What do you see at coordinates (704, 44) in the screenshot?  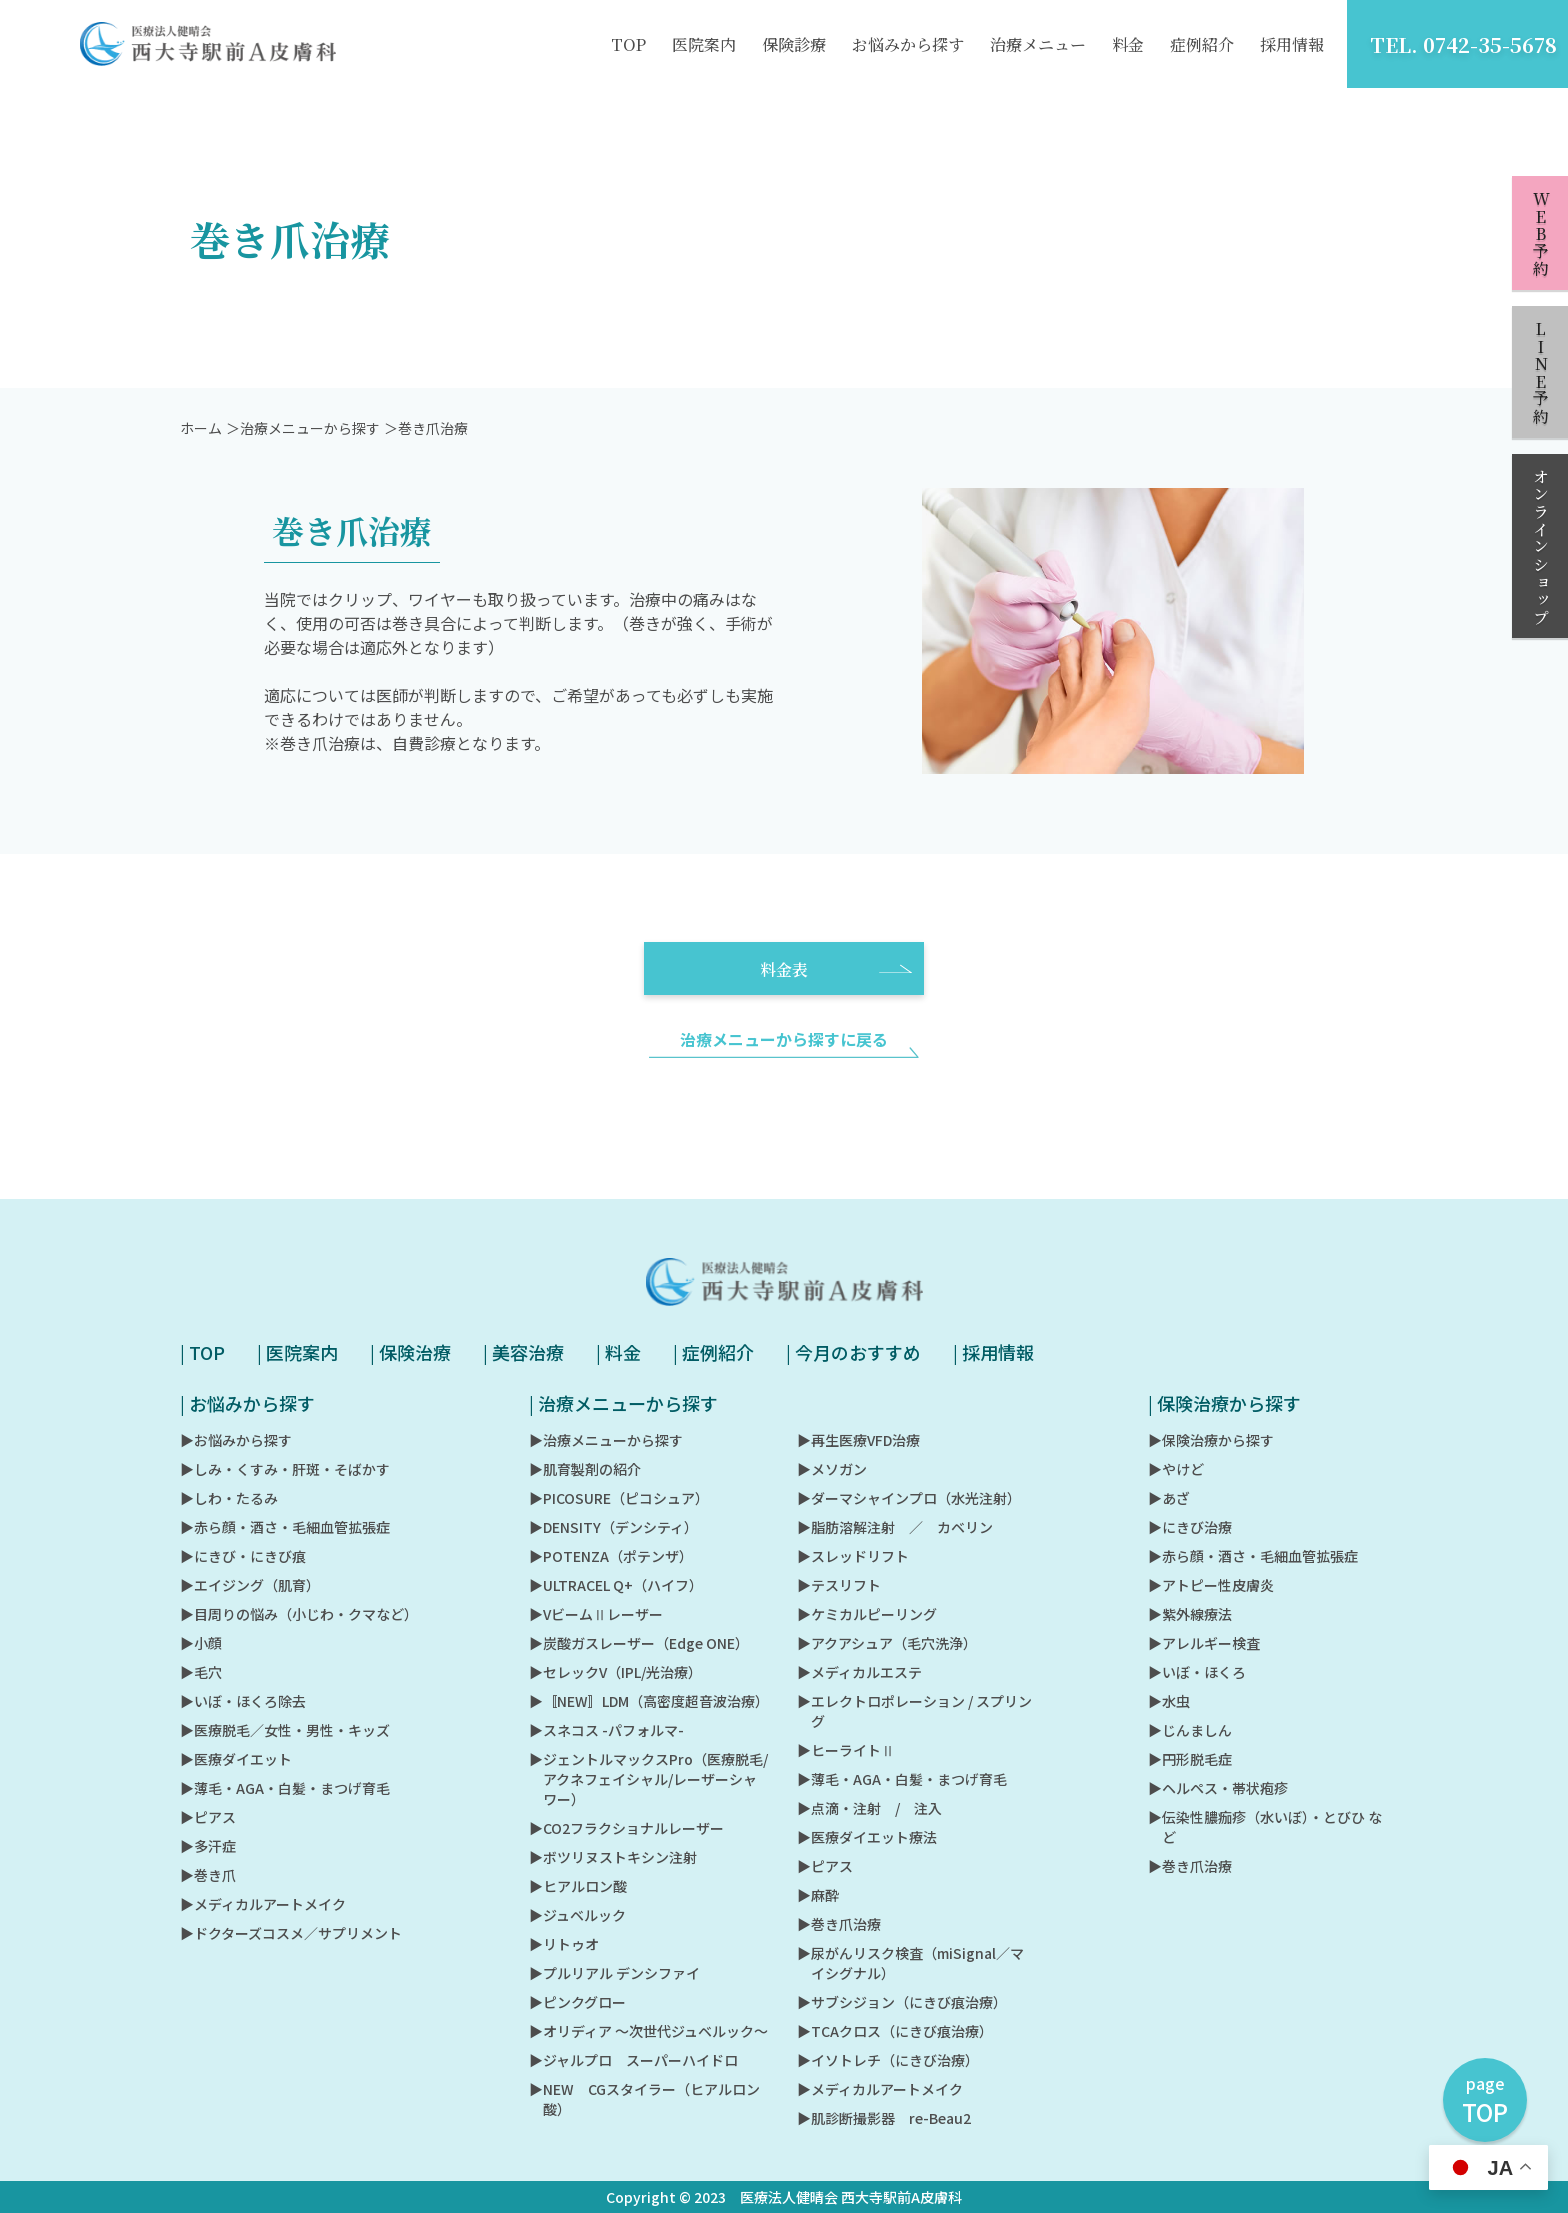 I see `医院案内` at bounding box center [704, 44].